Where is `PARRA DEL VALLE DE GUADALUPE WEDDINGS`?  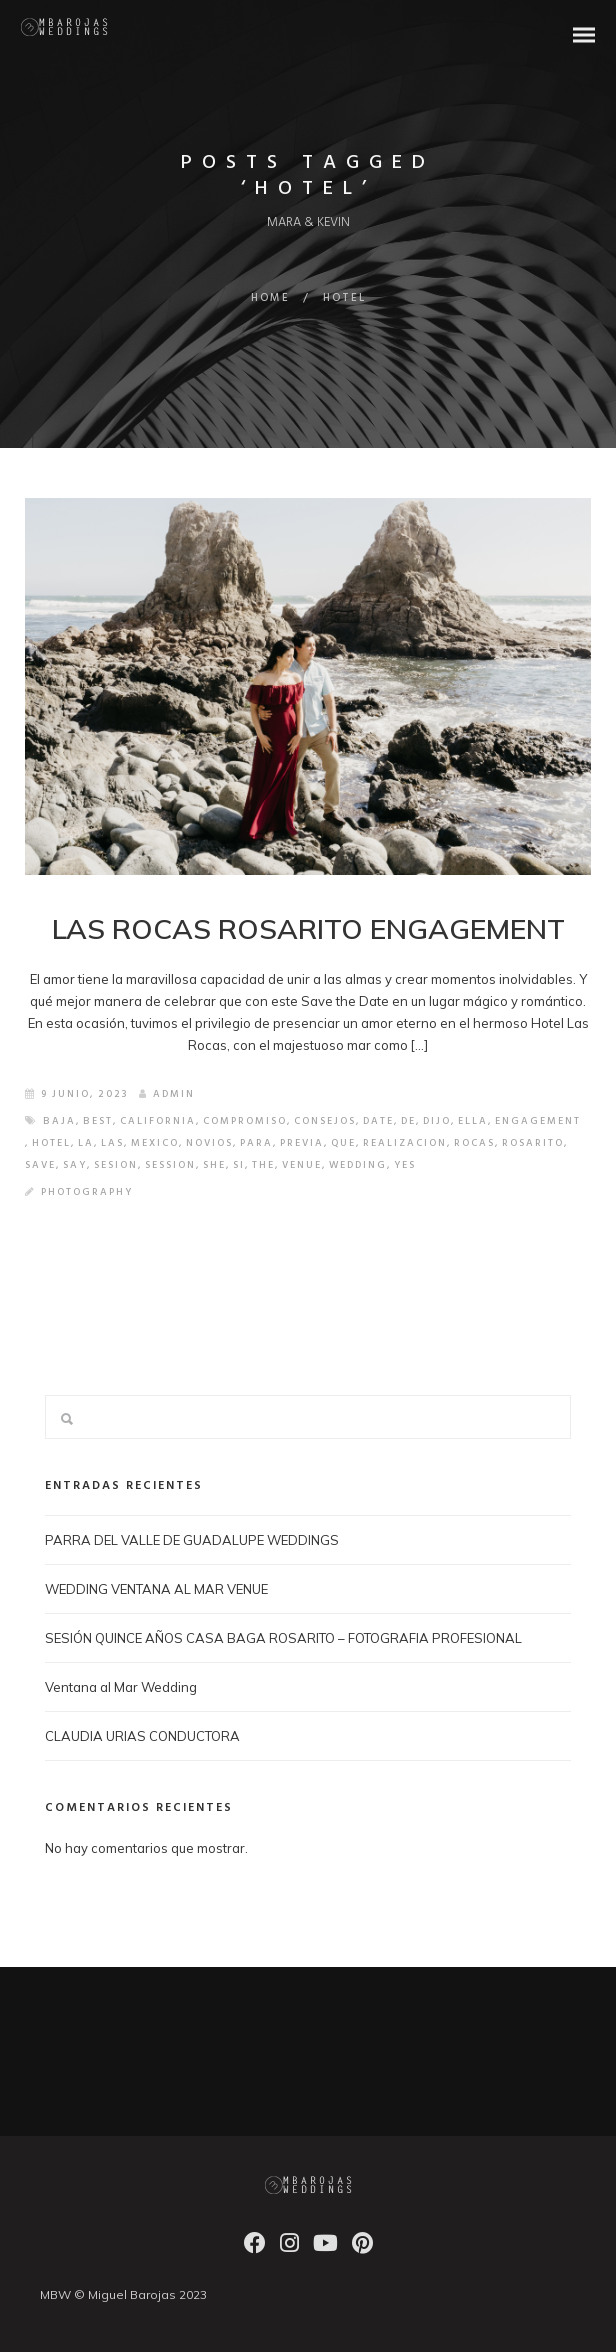 PARRA DEL VALLE DE GUADALUPE WEDDINGS is located at coordinates (192, 1540).